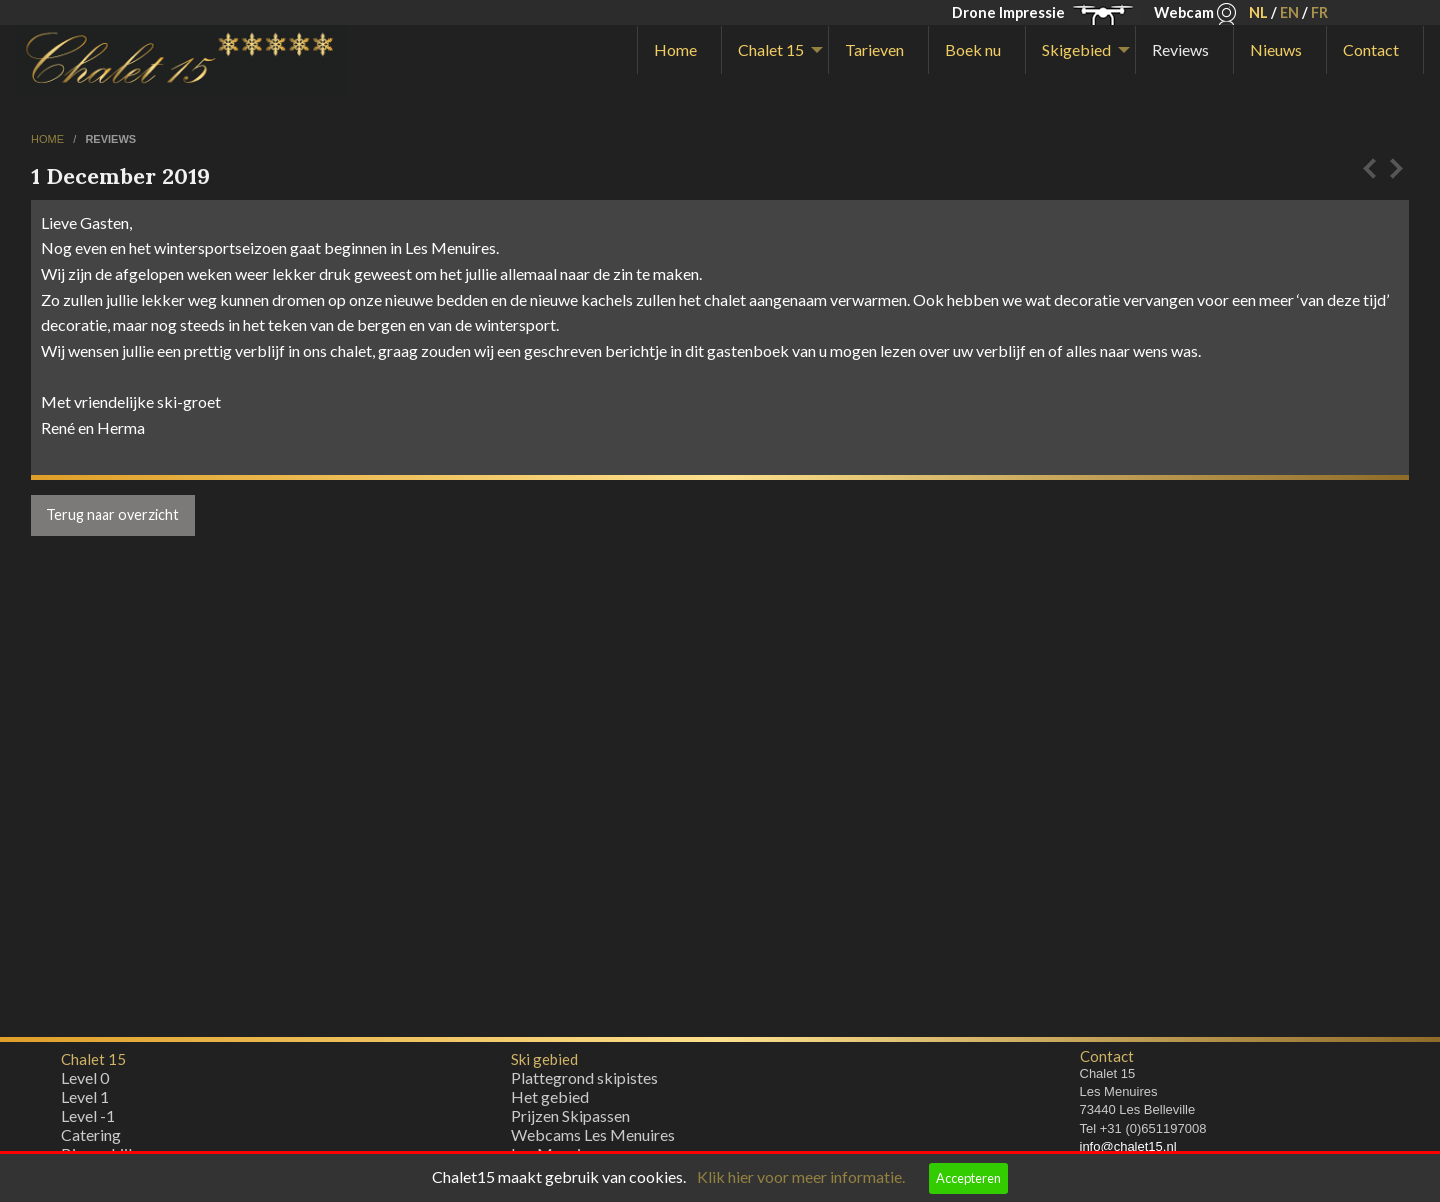 This screenshot has height=1202, width=1440. I want to click on Level 1, so click(85, 1101).